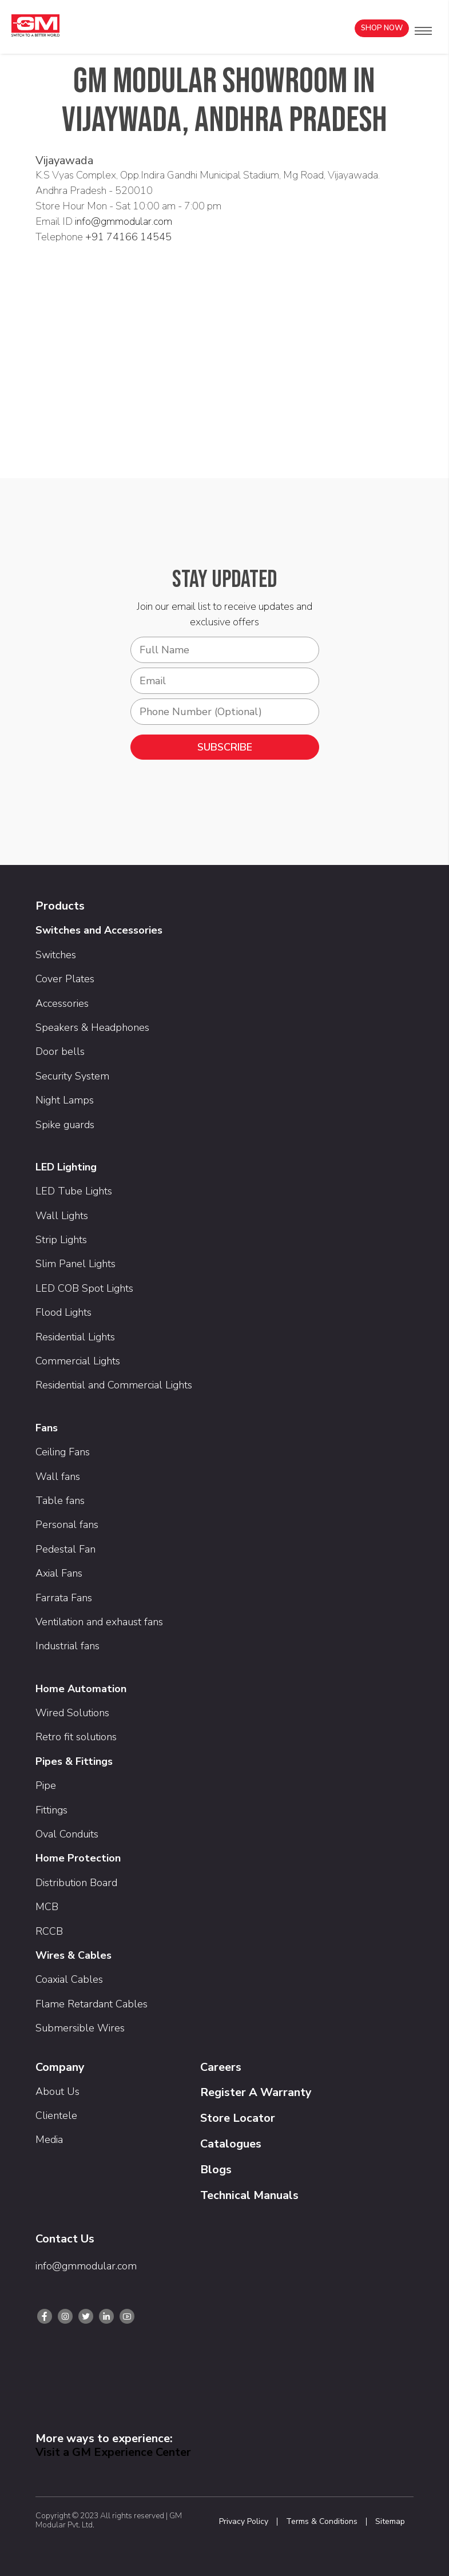  Describe the element at coordinates (69, 1979) in the screenshot. I see `Coaxial Cables` at that location.